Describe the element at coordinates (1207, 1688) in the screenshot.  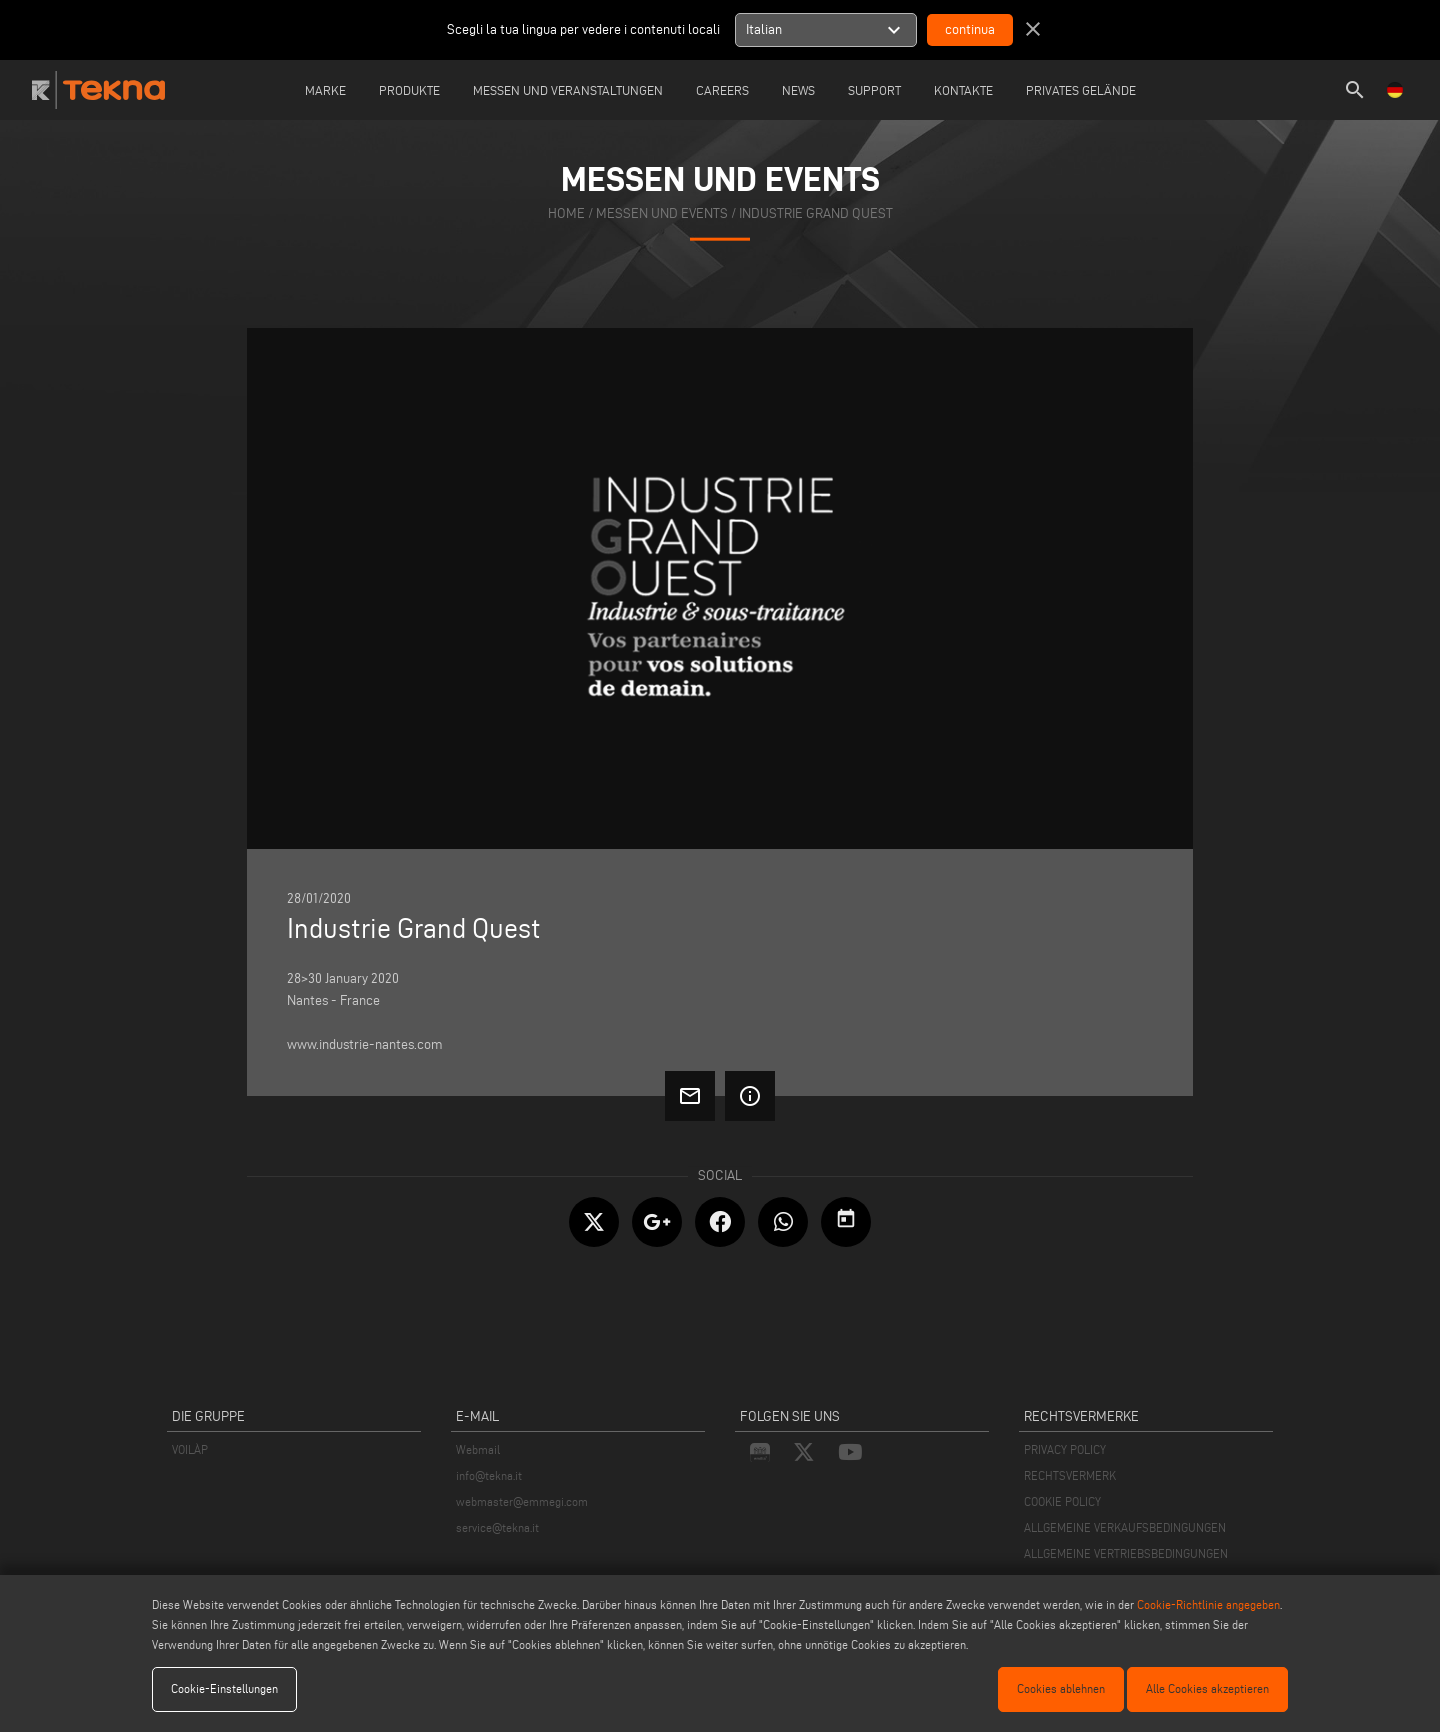
I see `Alle Cookies akzeptieren` at that location.